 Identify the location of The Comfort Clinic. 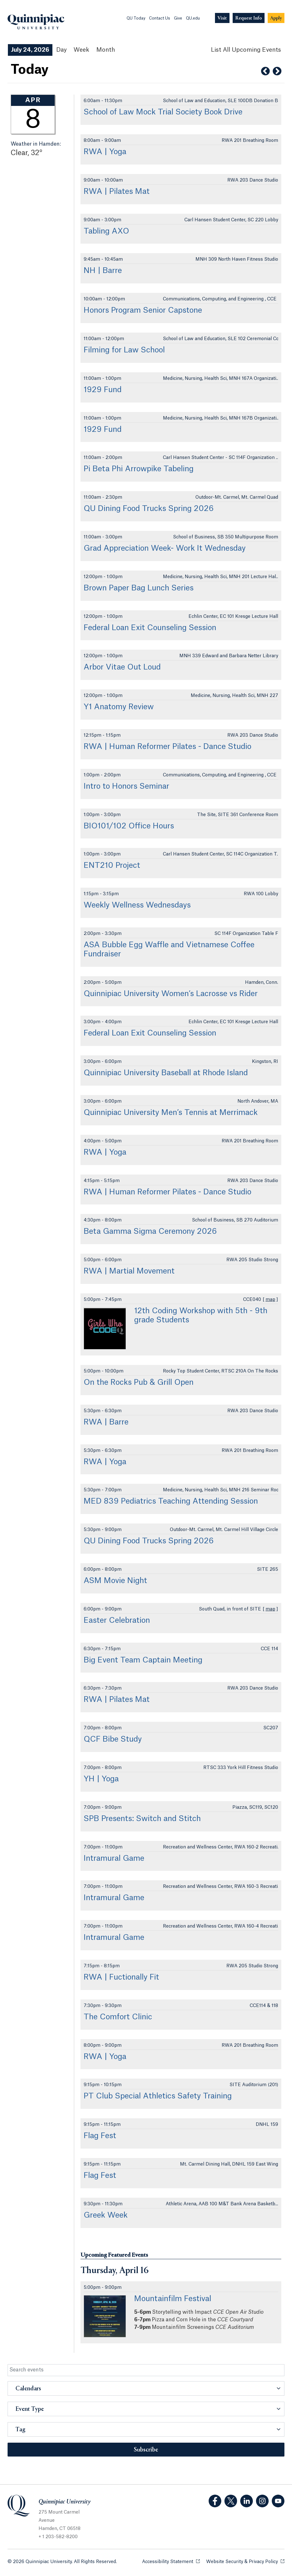
(118, 2017).